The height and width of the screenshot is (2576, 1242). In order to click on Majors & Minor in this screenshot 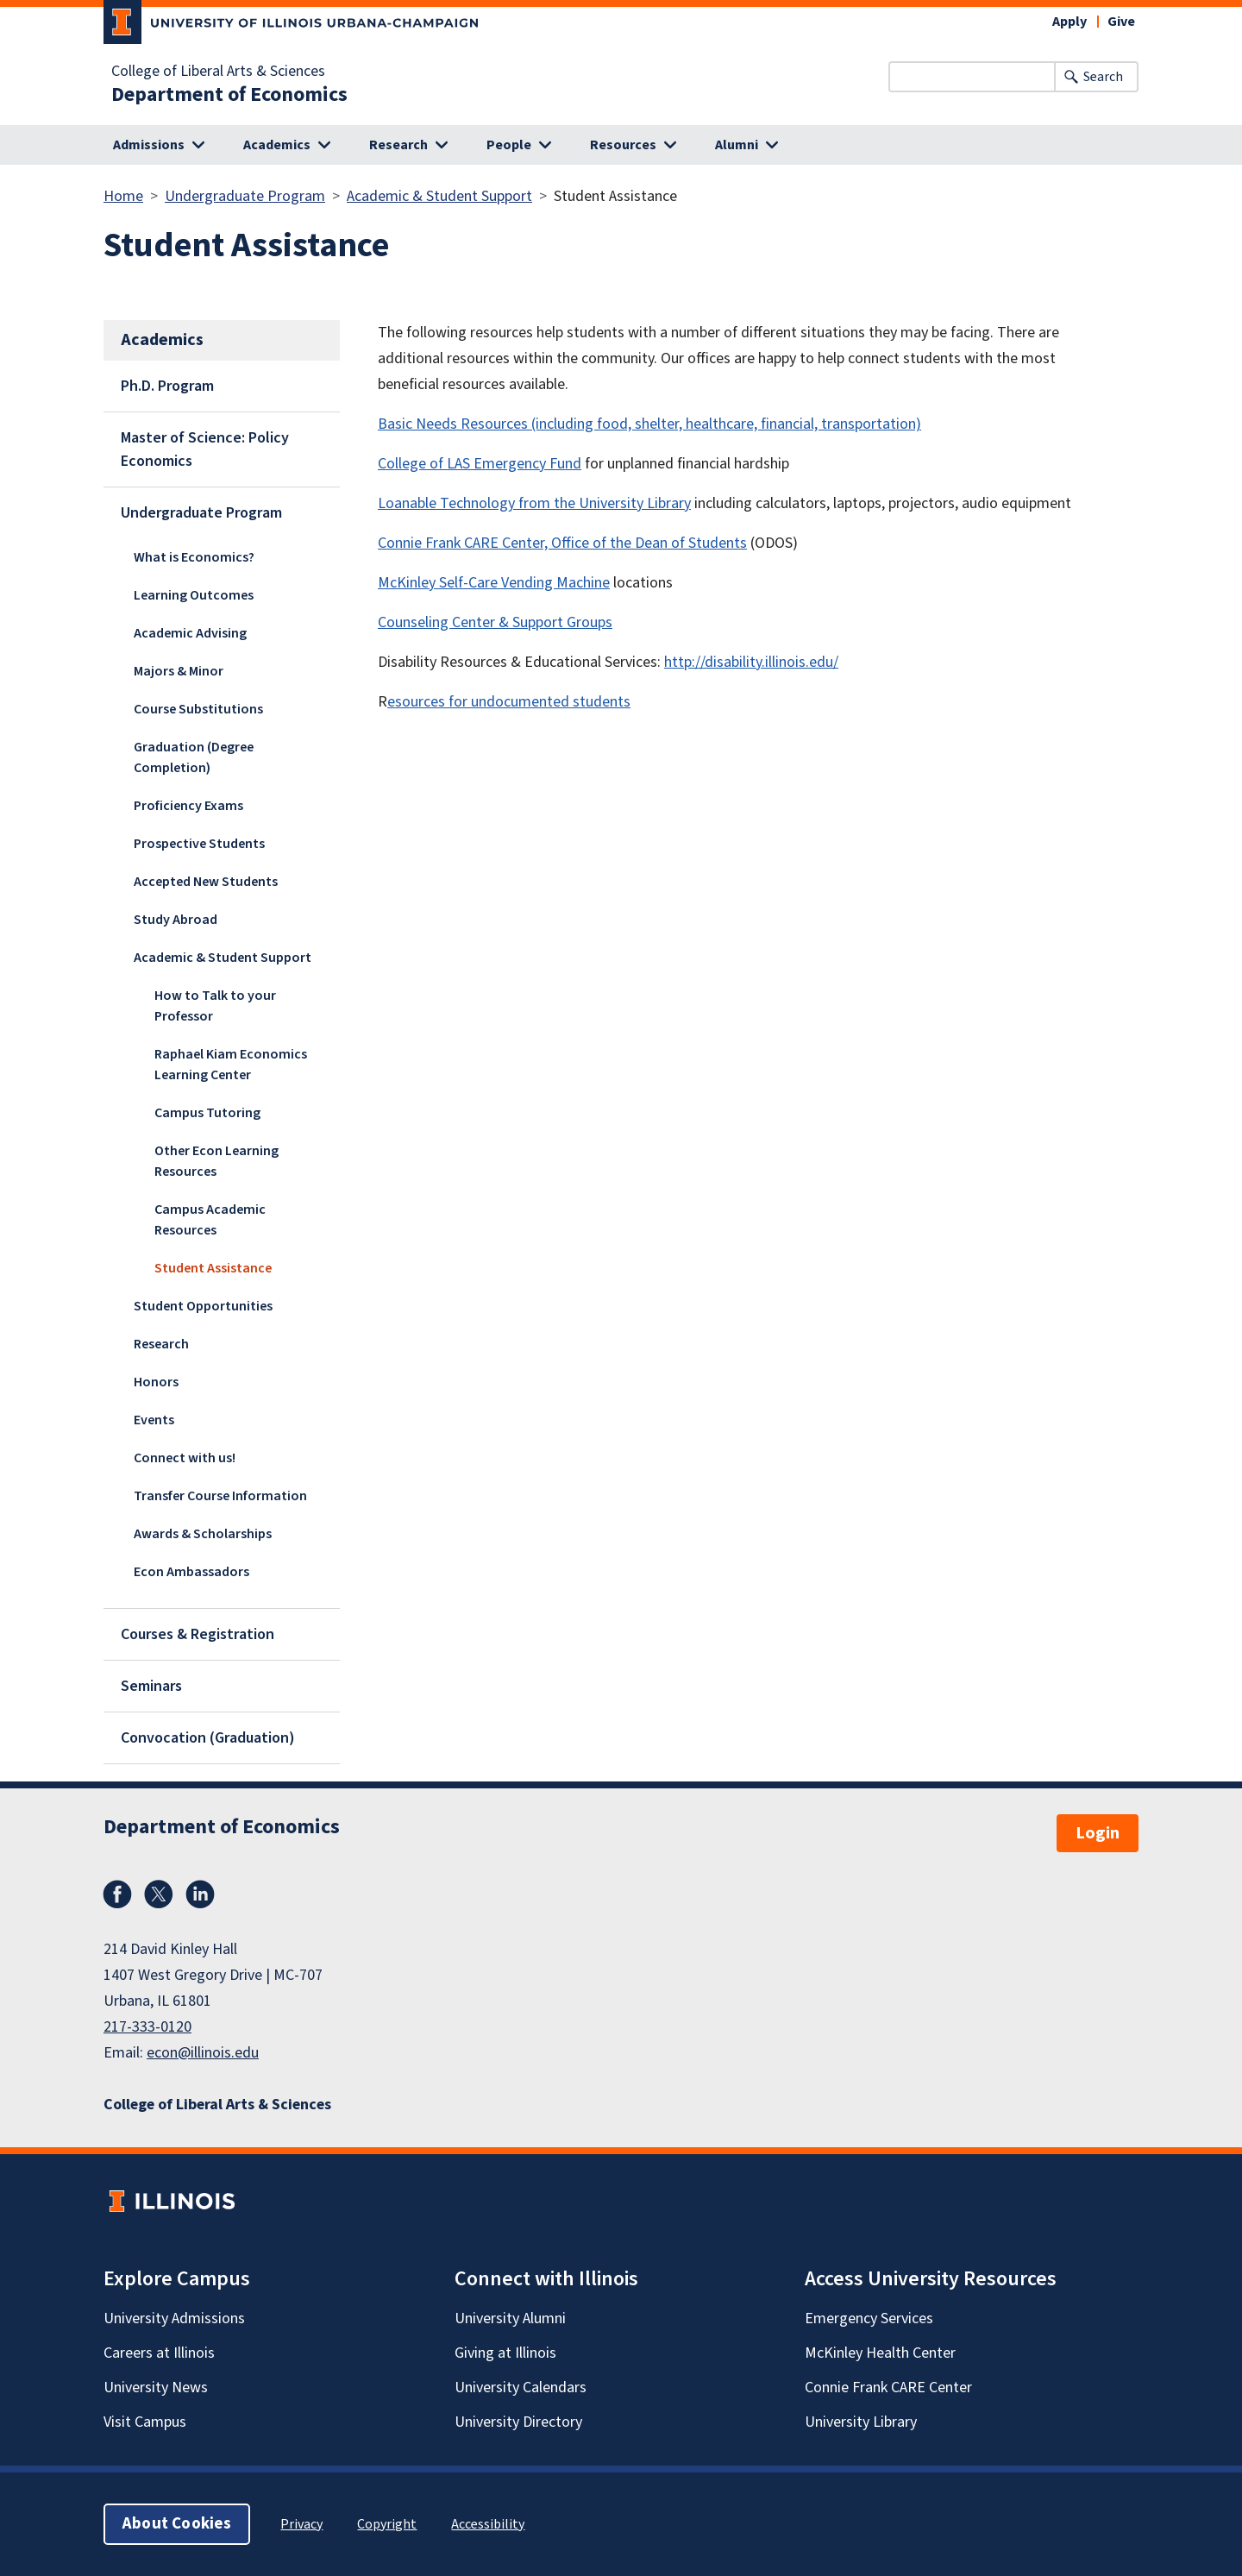, I will do `click(178, 671)`.